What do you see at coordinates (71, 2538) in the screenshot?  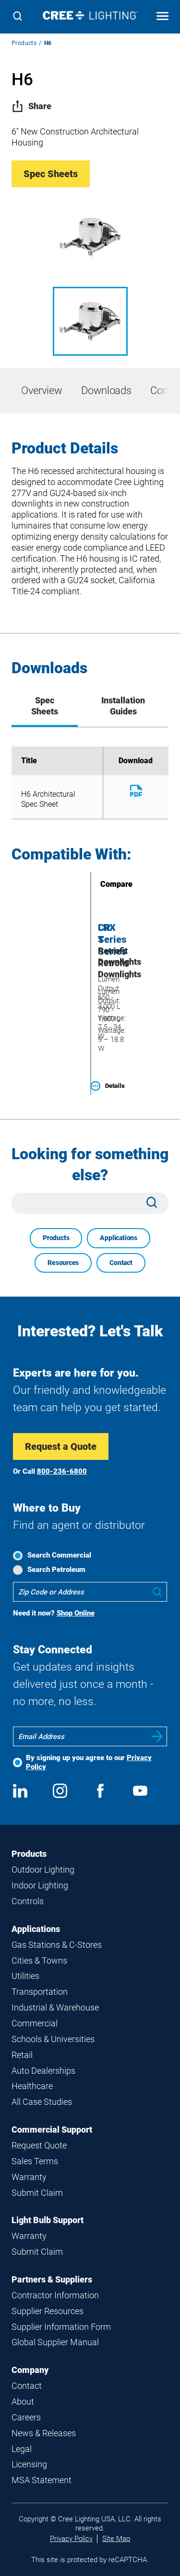 I see `Privacy Policy` at bounding box center [71, 2538].